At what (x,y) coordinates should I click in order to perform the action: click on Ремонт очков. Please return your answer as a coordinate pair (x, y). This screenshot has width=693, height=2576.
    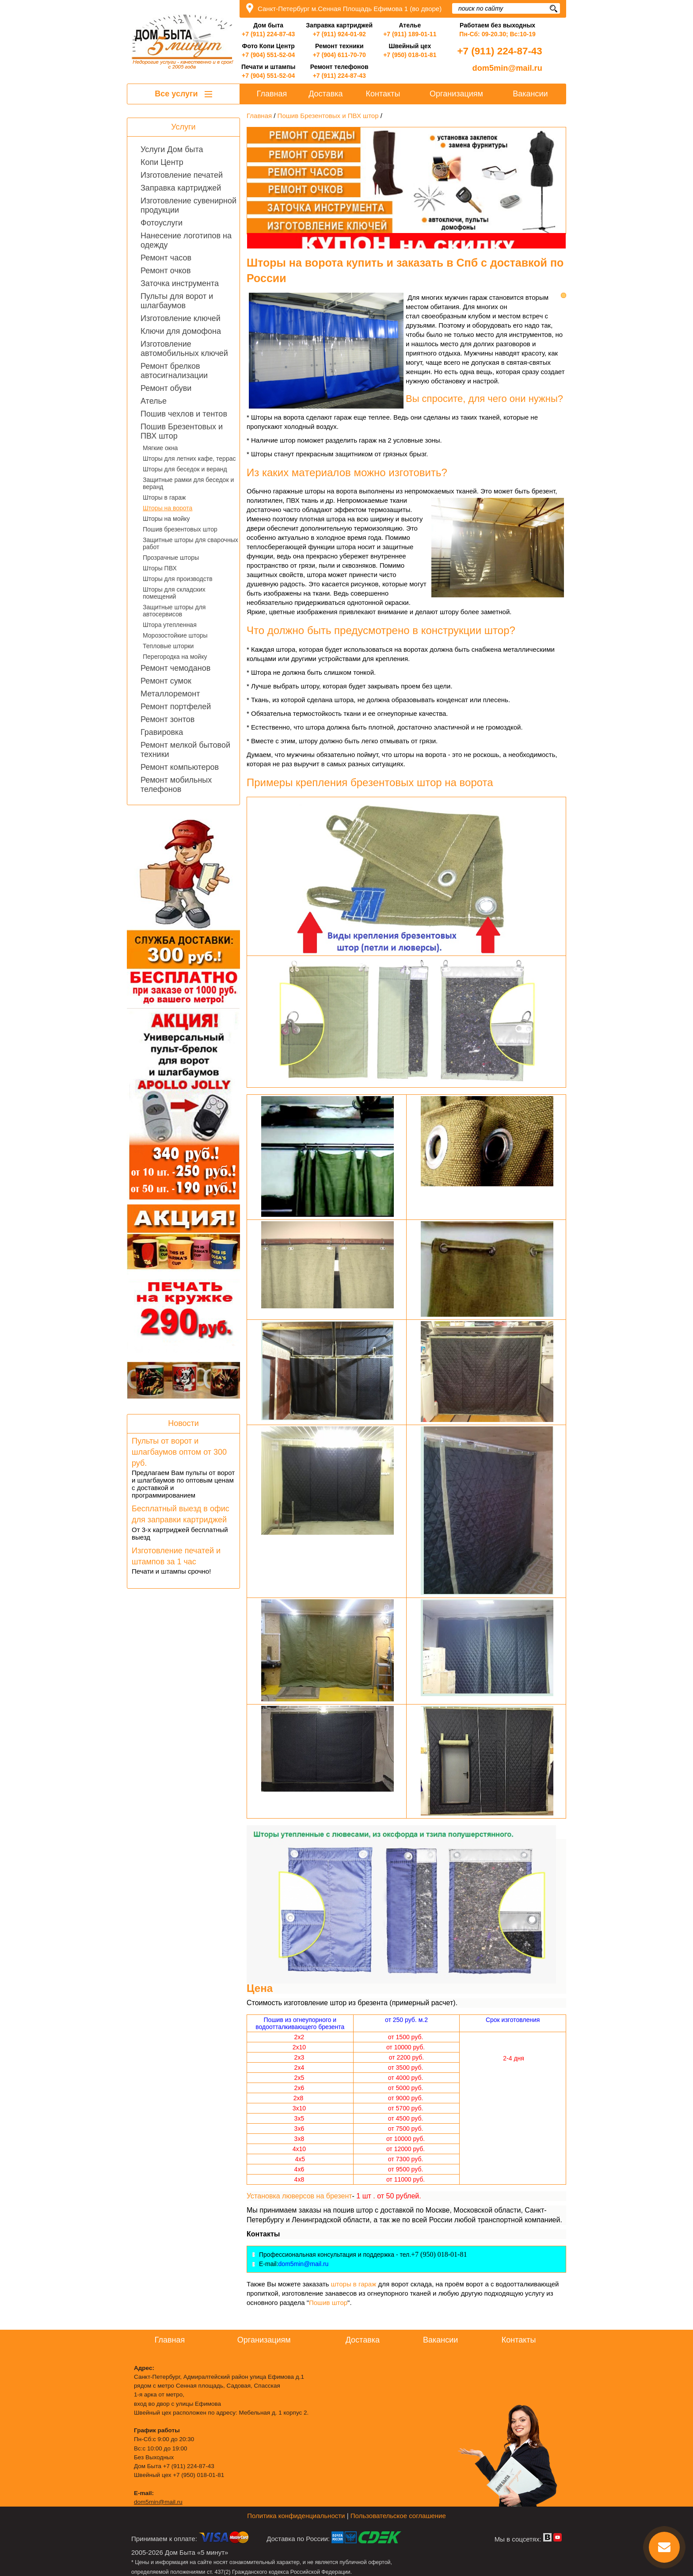
    Looking at the image, I should click on (165, 270).